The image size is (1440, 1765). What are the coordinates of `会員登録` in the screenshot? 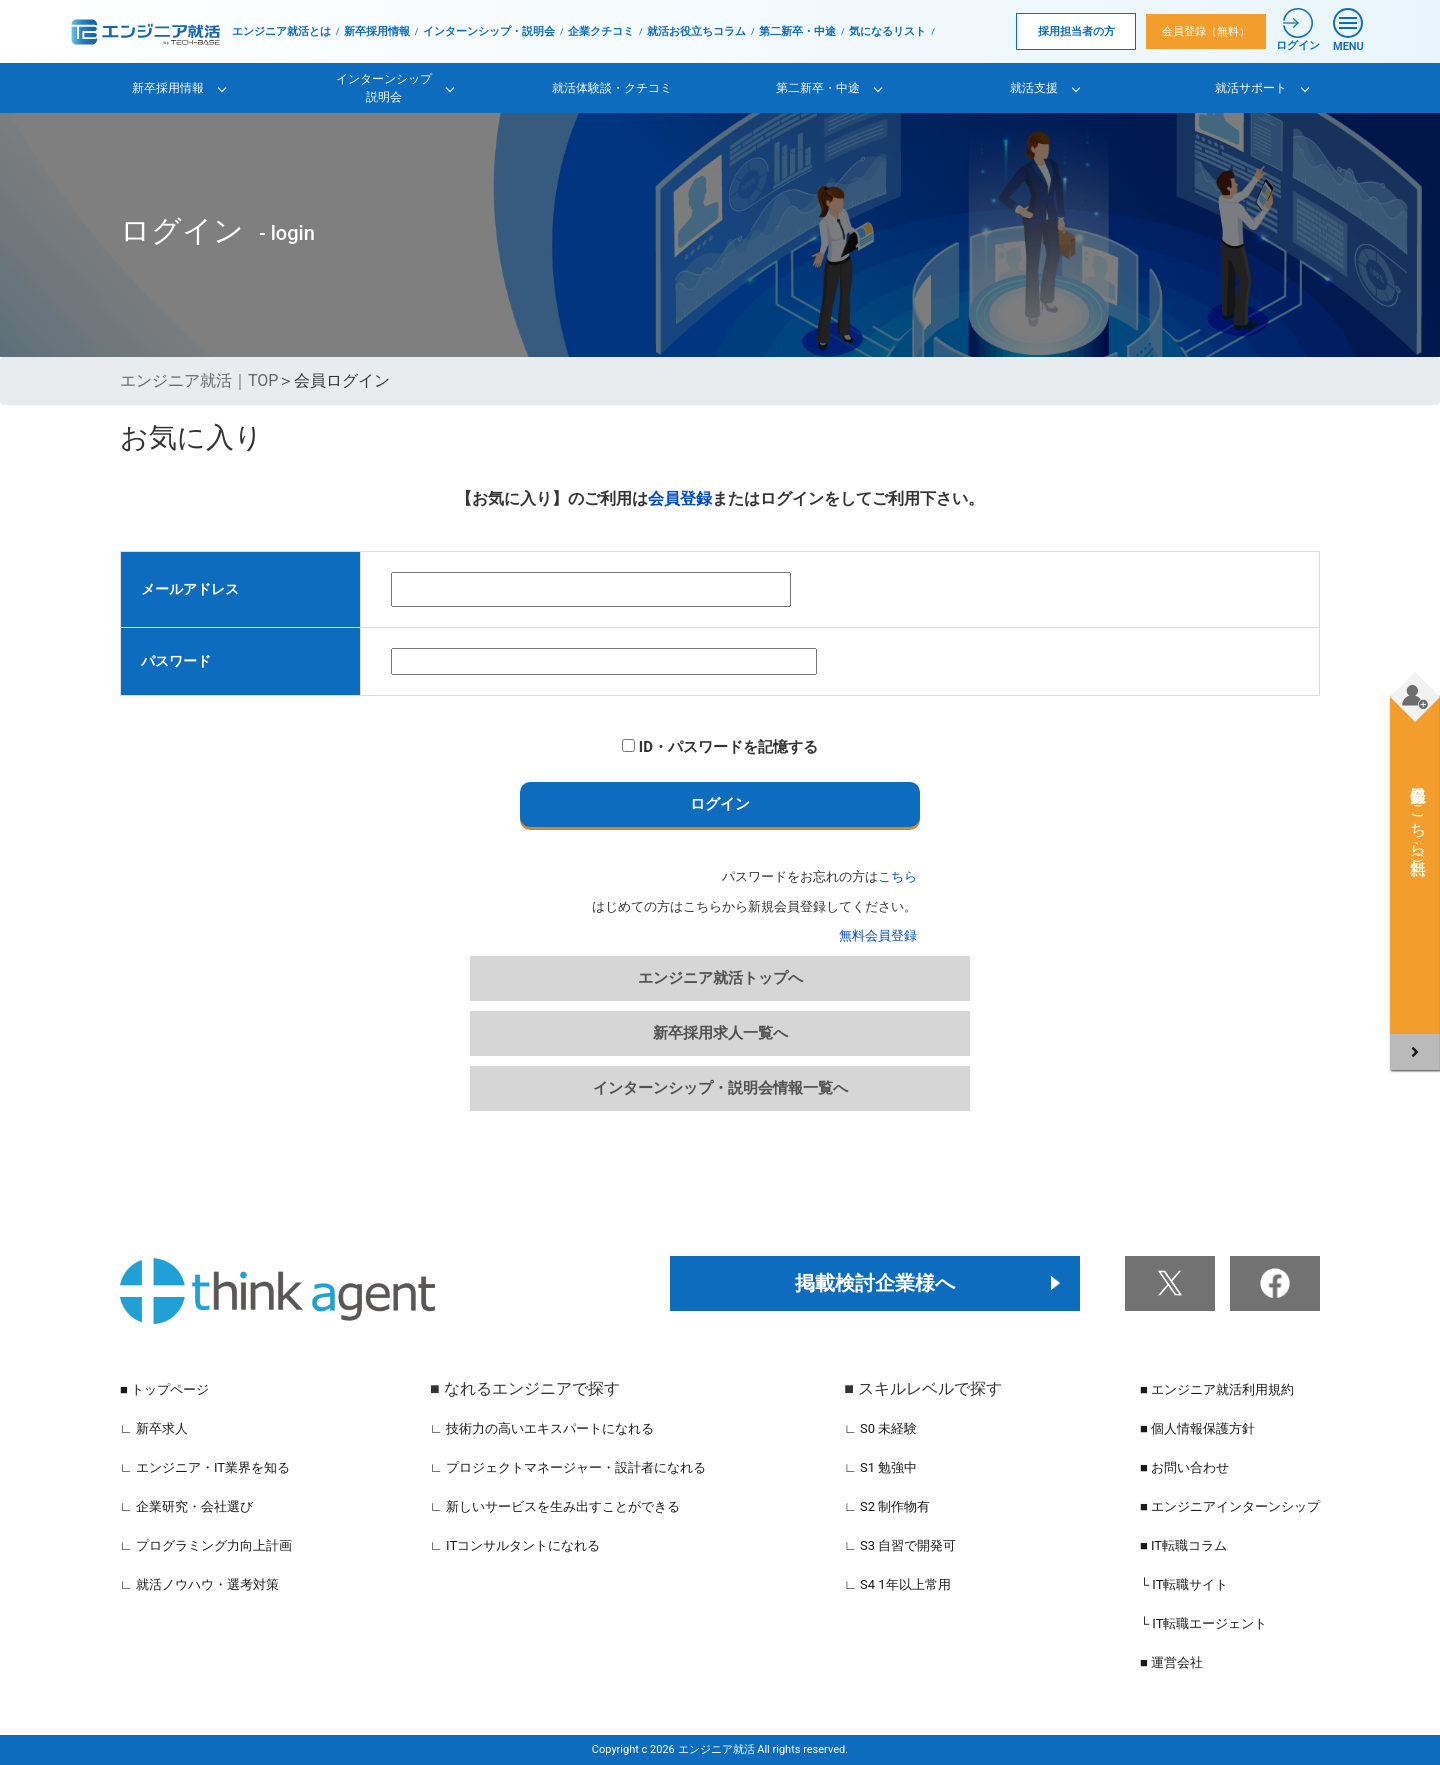 It's located at (680, 498).